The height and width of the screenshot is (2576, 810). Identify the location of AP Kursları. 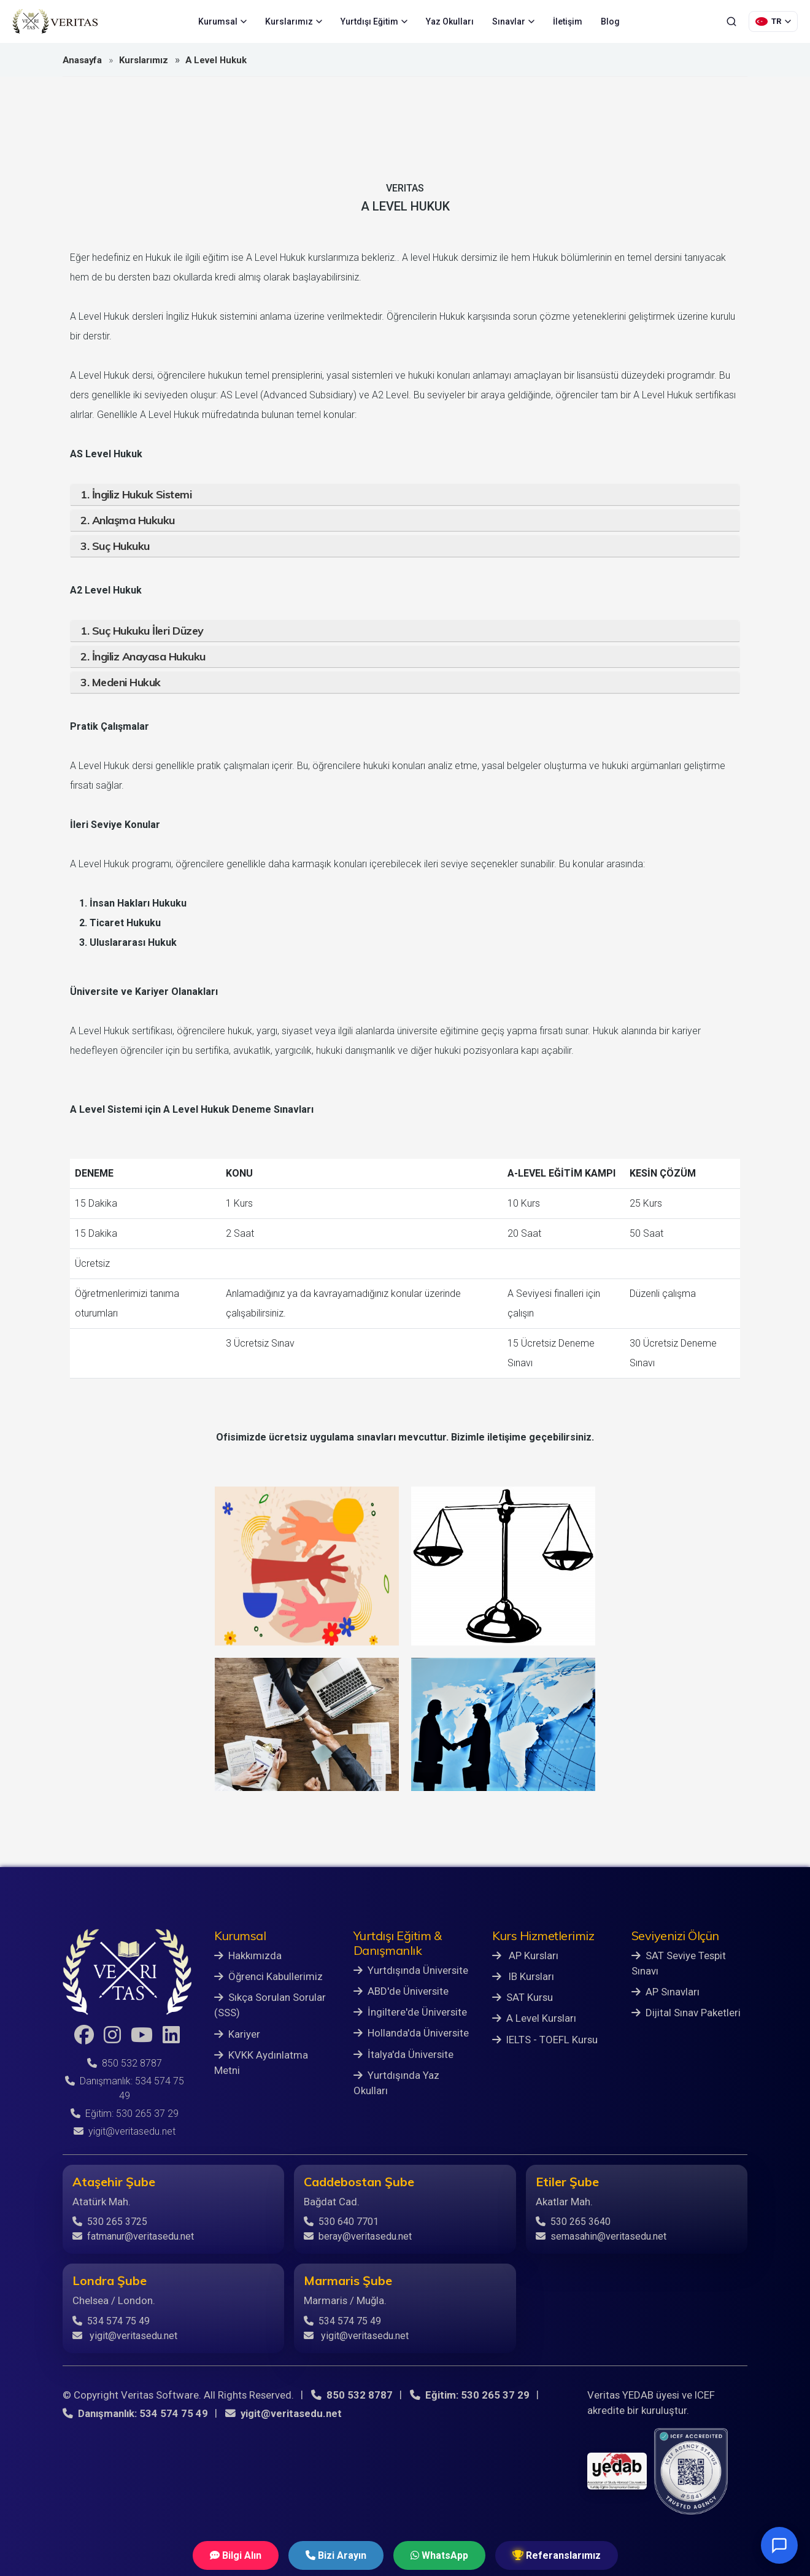
(525, 1955).